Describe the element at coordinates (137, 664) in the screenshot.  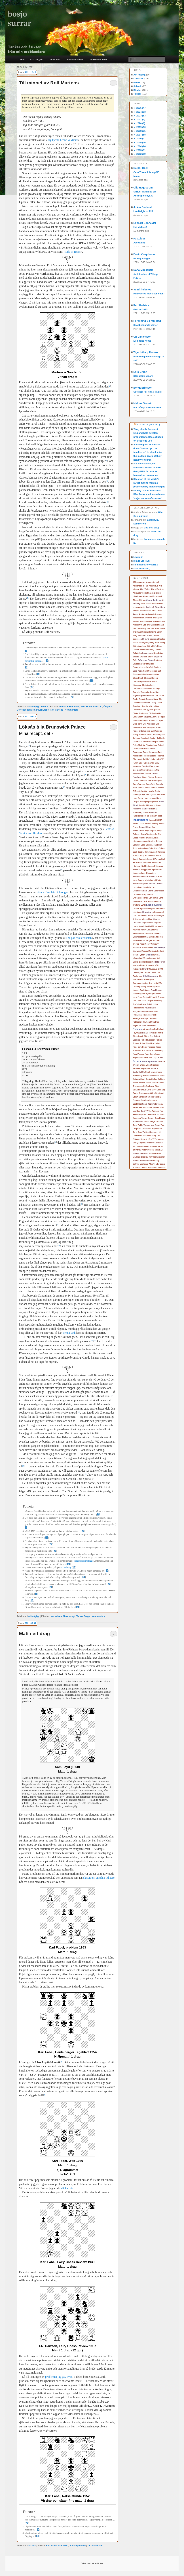
I see `Brysselkål` at that location.